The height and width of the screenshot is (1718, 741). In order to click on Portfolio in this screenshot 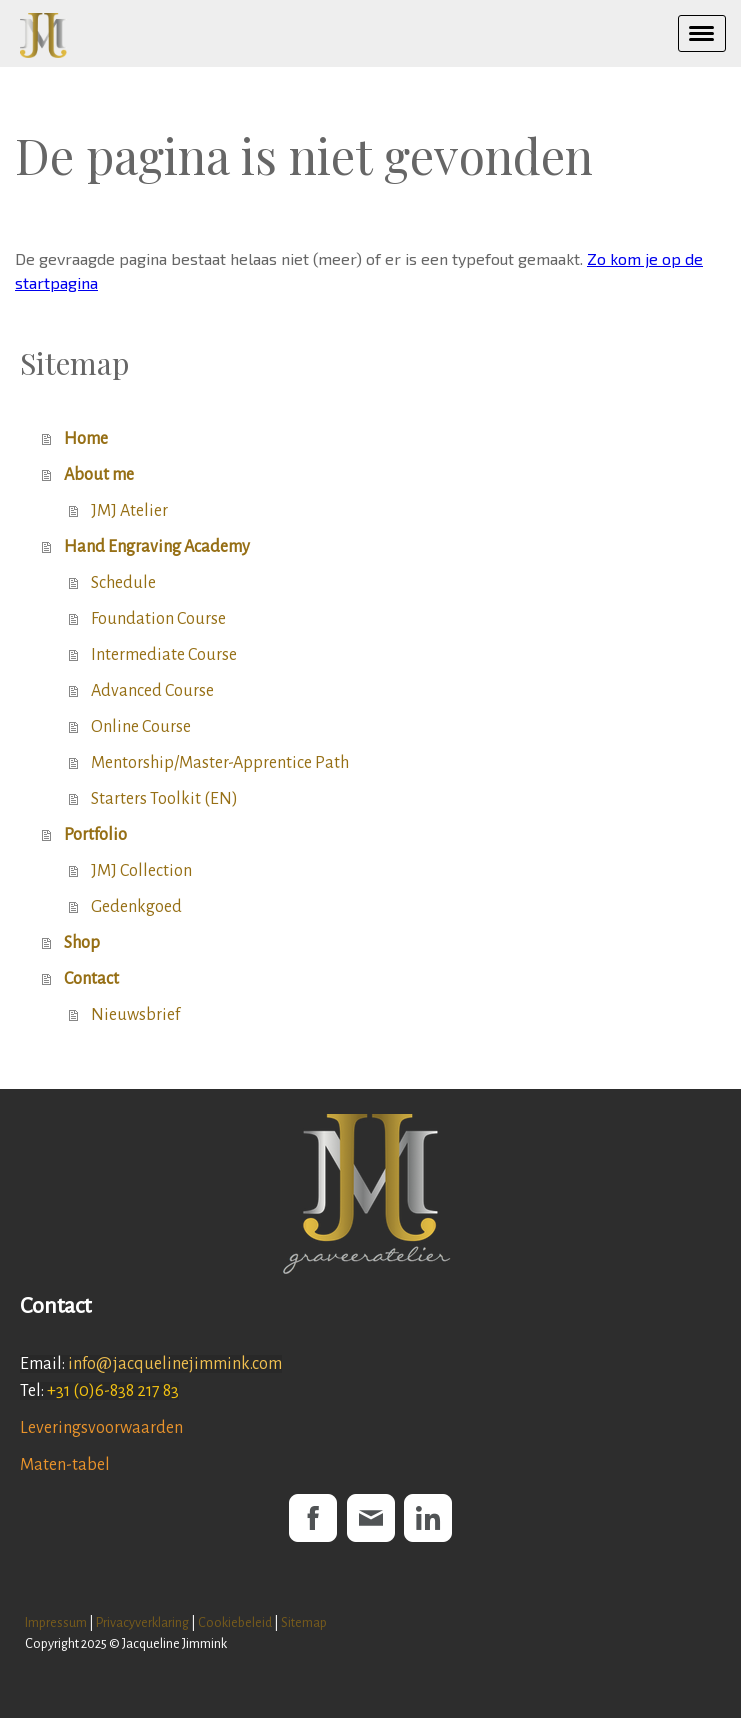, I will do `click(95, 835)`.